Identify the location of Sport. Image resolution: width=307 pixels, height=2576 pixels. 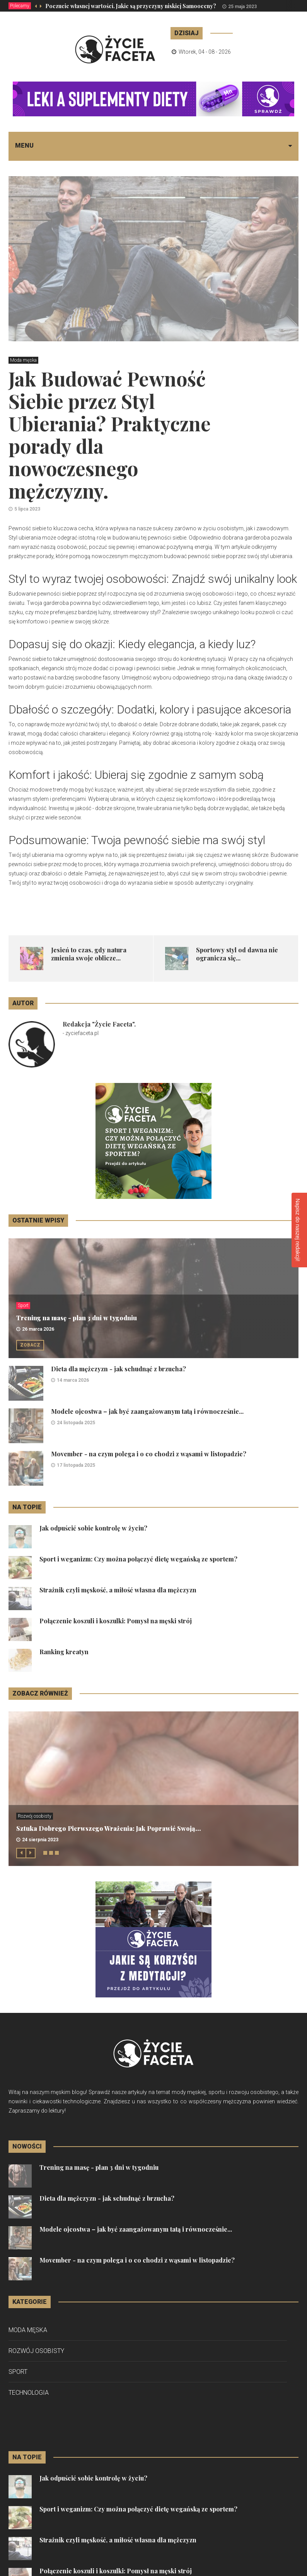
(23, 1305).